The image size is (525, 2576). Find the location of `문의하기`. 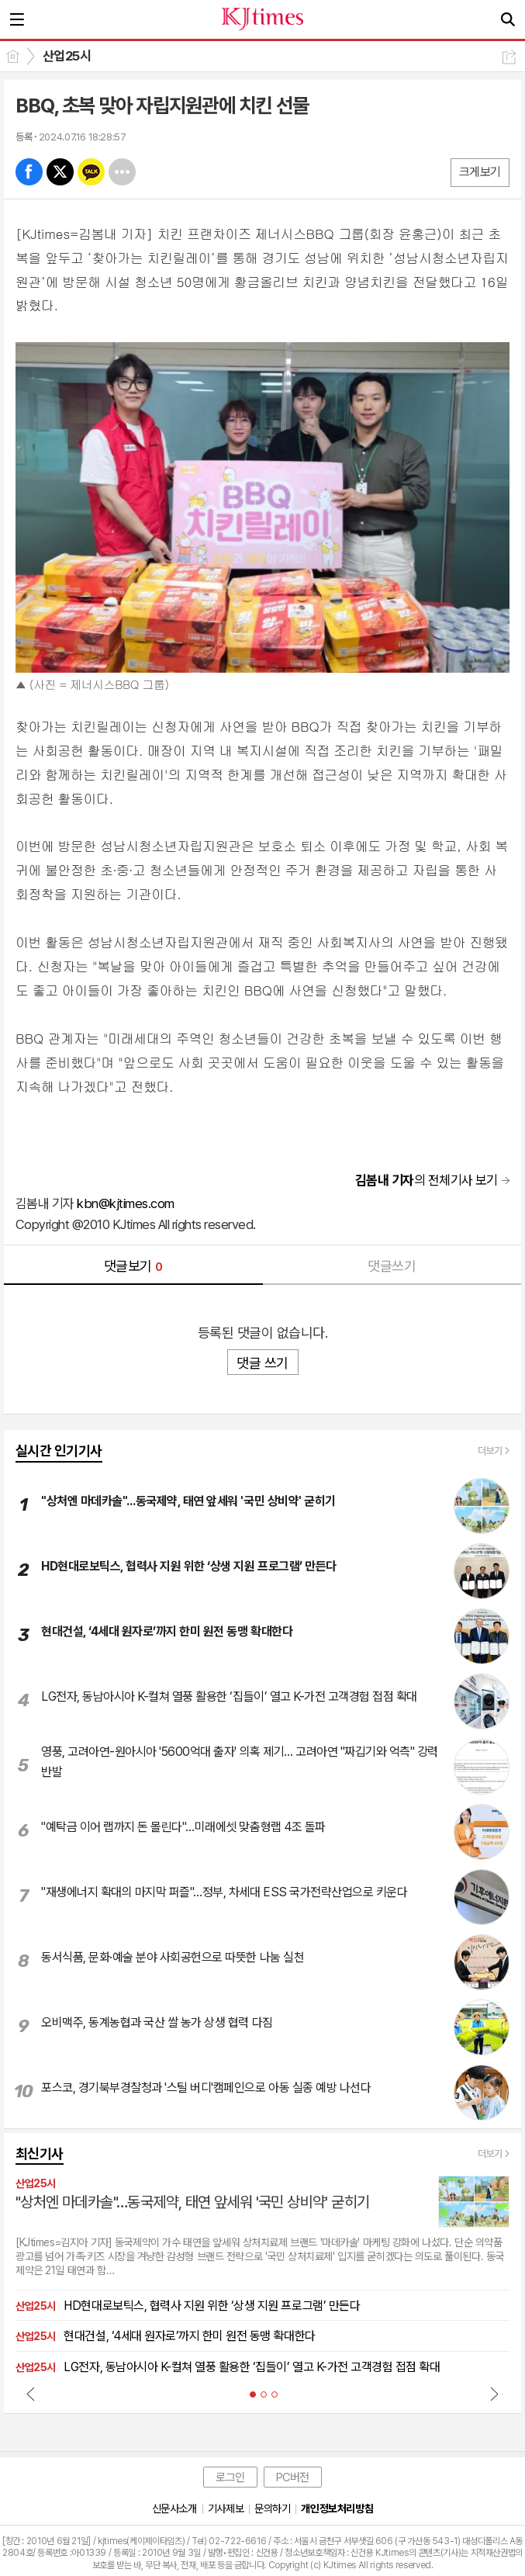

문의하기 is located at coordinates (272, 2508).